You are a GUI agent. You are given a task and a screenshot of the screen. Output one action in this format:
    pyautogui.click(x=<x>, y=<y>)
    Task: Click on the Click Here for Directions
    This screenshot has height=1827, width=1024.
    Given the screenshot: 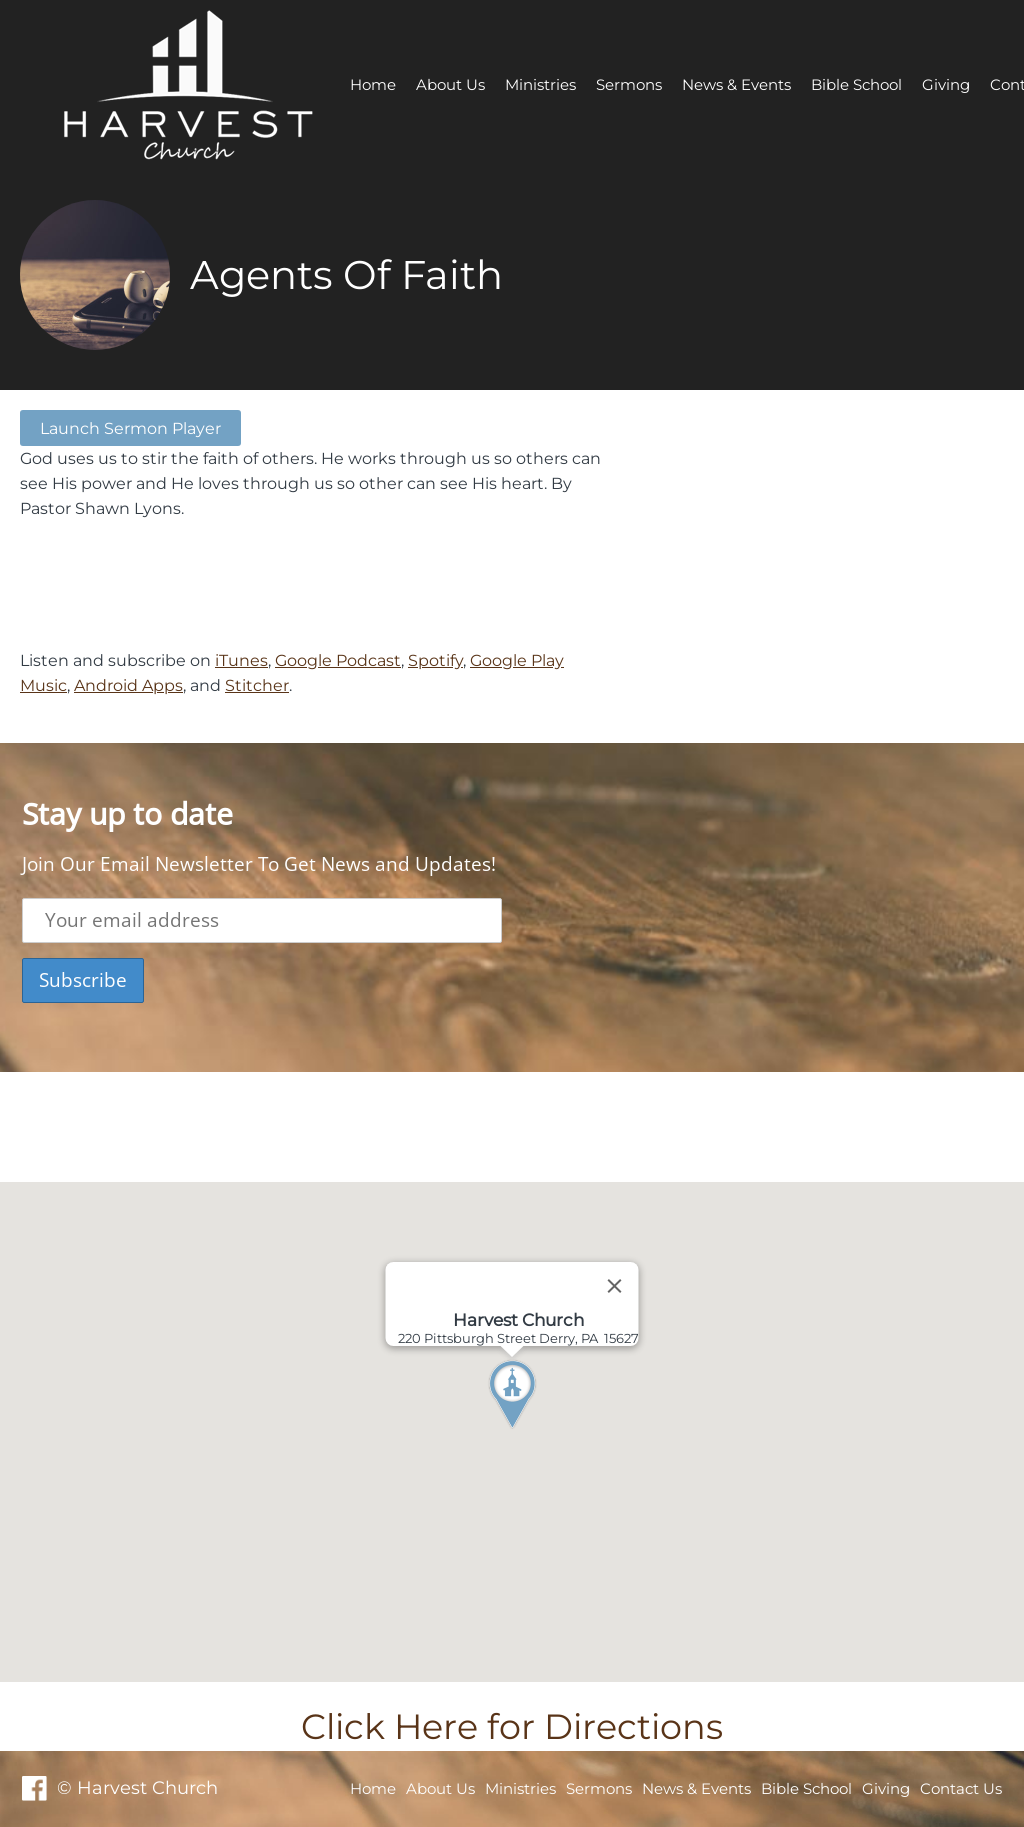 What is the action you would take?
    pyautogui.click(x=512, y=1726)
    